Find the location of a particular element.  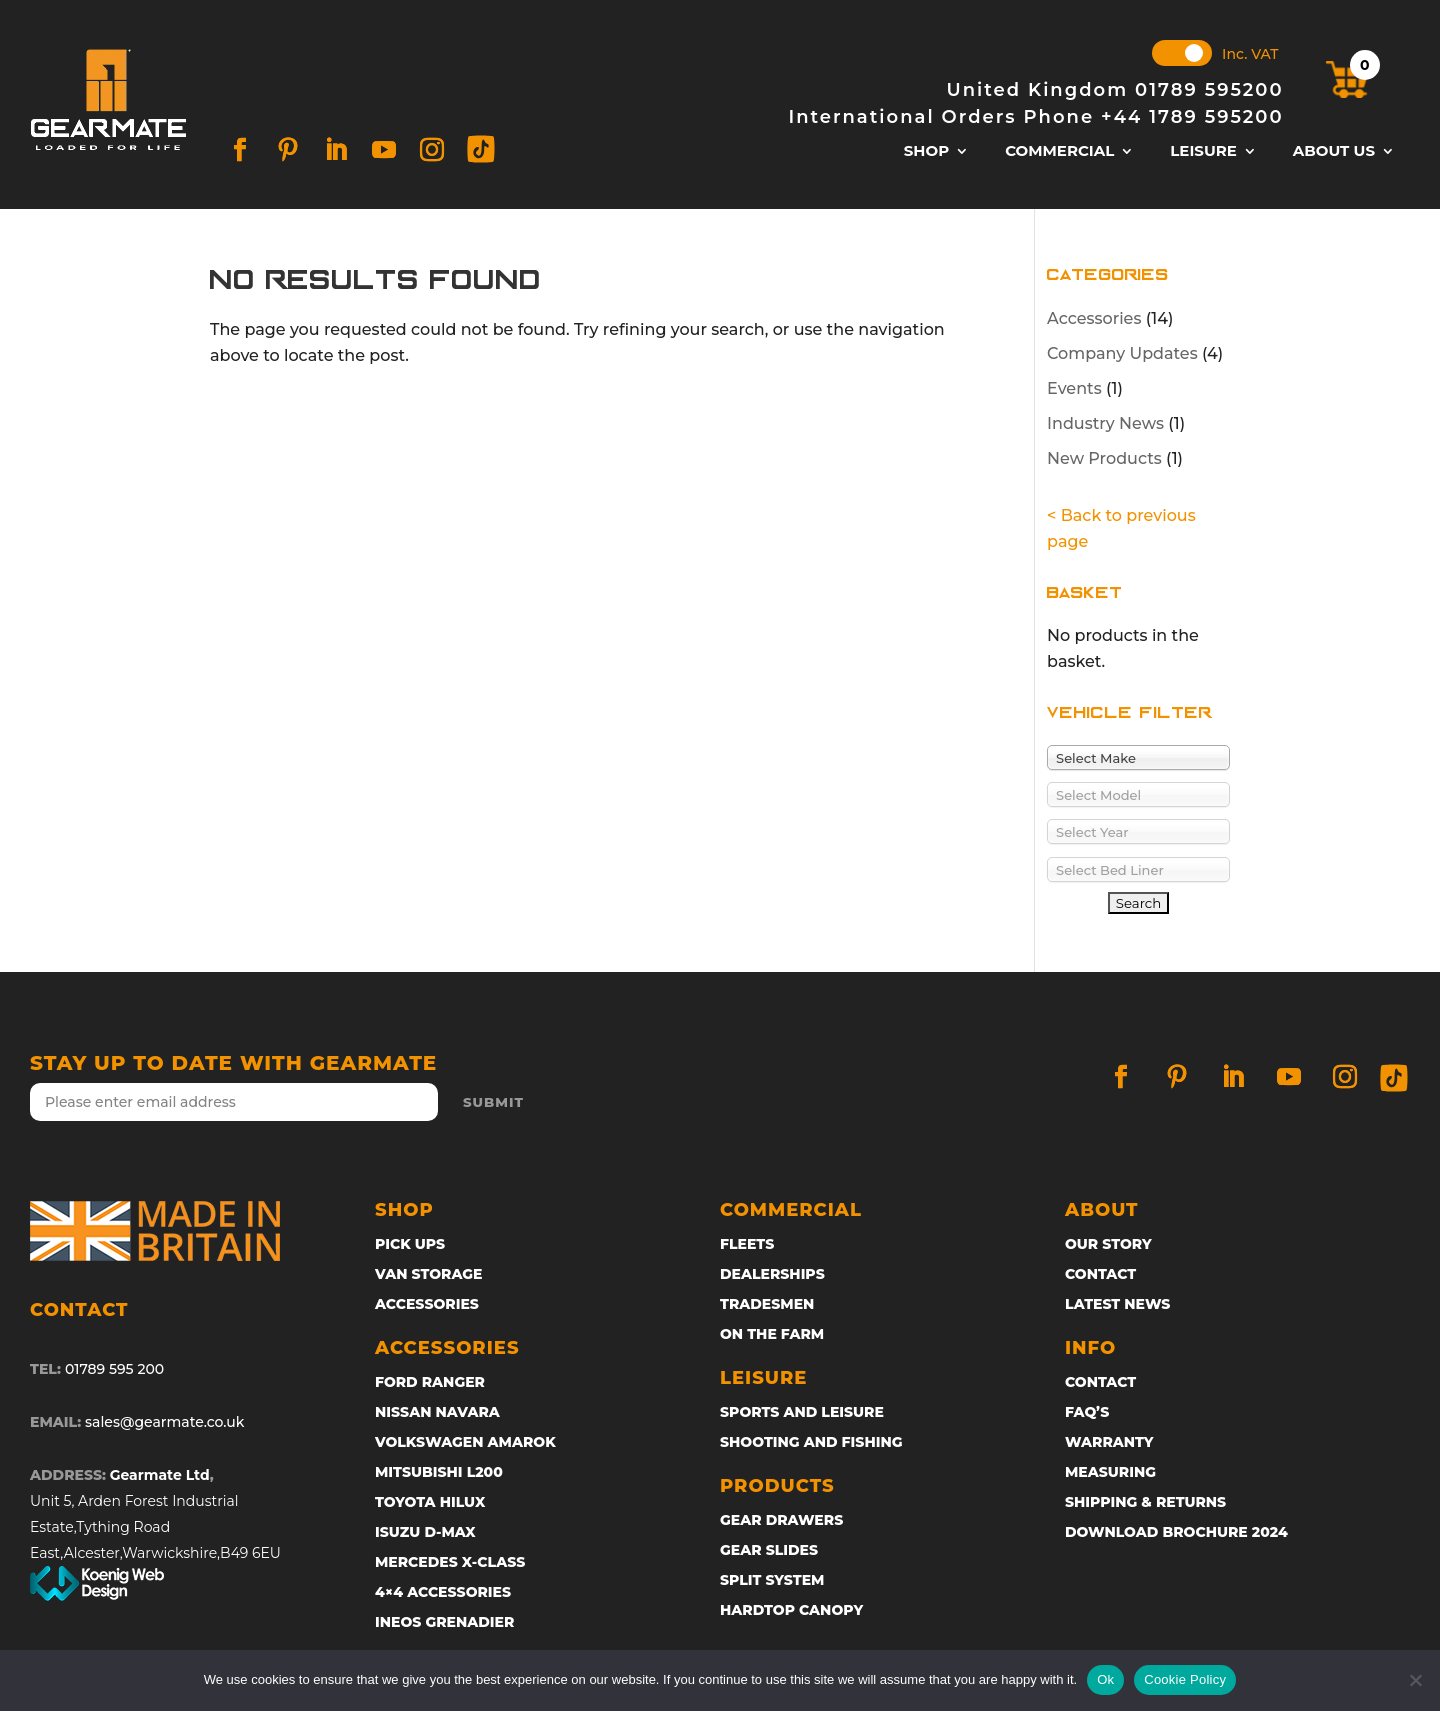

Shooting and Fishing is located at coordinates (811, 1443).